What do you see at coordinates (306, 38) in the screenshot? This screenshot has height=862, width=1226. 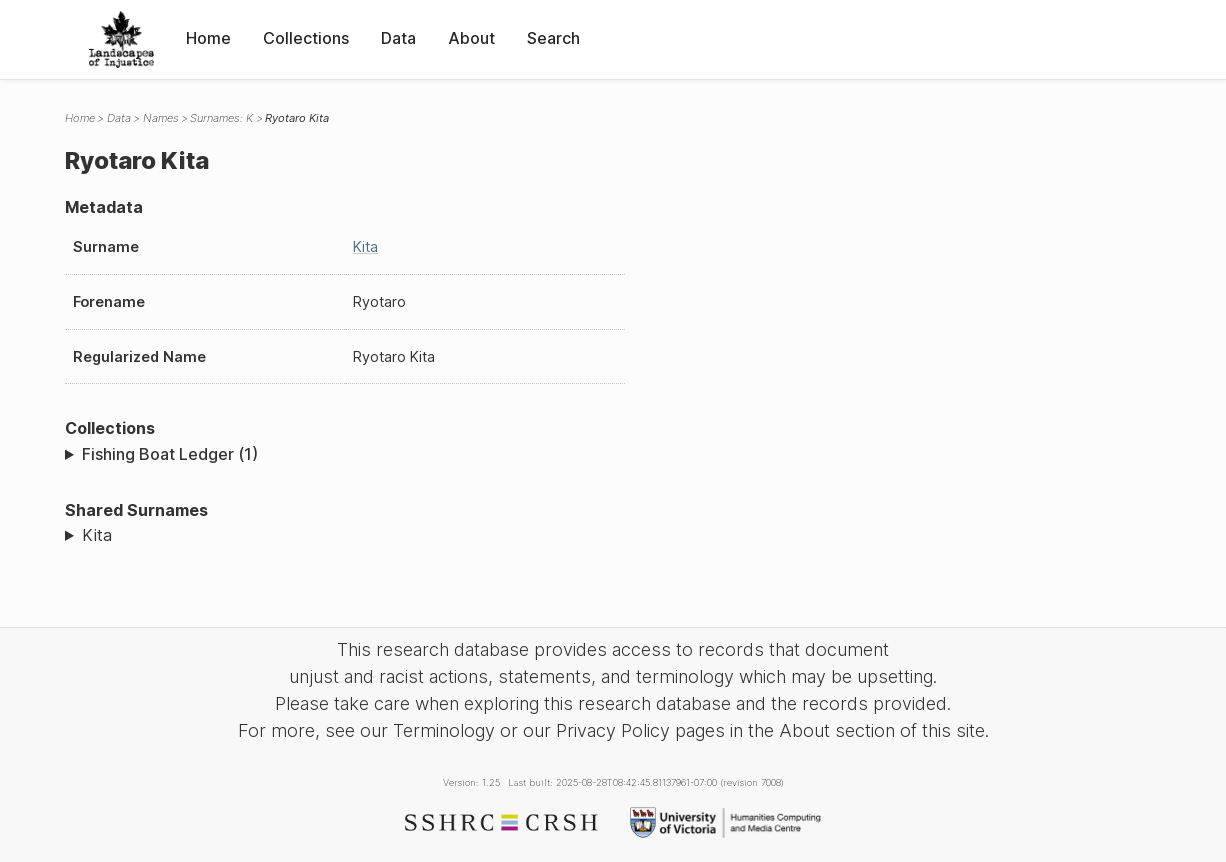 I see `Collections` at bounding box center [306, 38].